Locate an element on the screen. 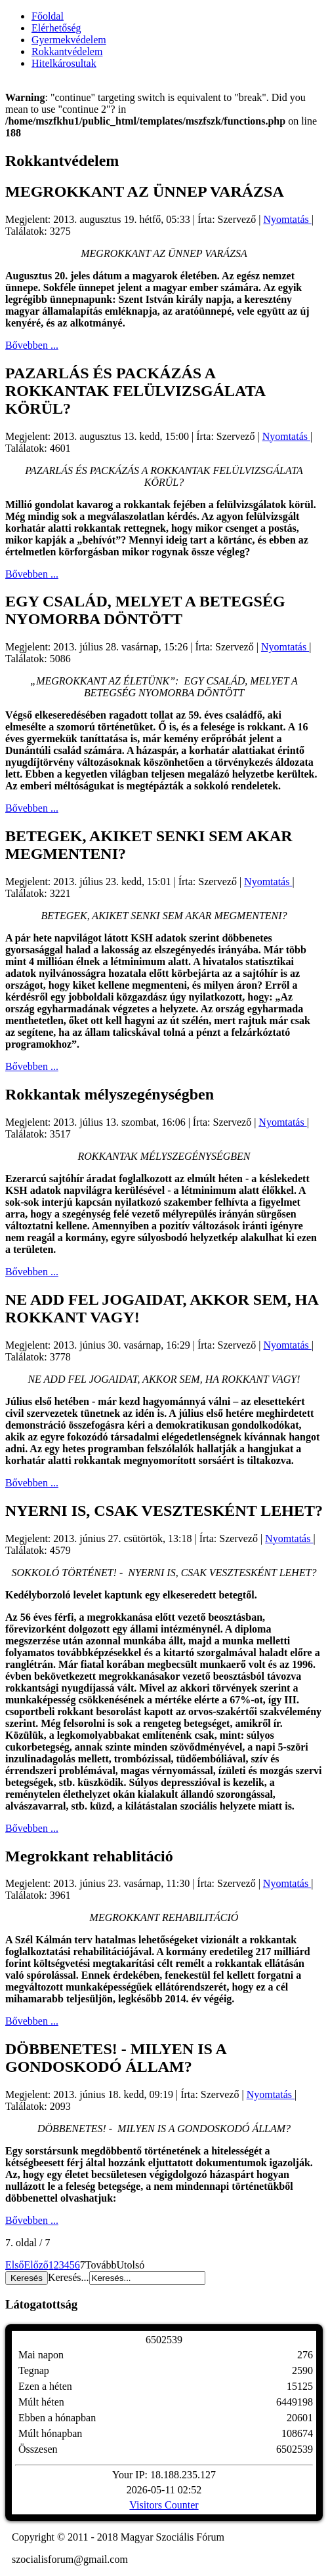 The width and height of the screenshot is (328, 2576). Első is located at coordinates (14, 2264).